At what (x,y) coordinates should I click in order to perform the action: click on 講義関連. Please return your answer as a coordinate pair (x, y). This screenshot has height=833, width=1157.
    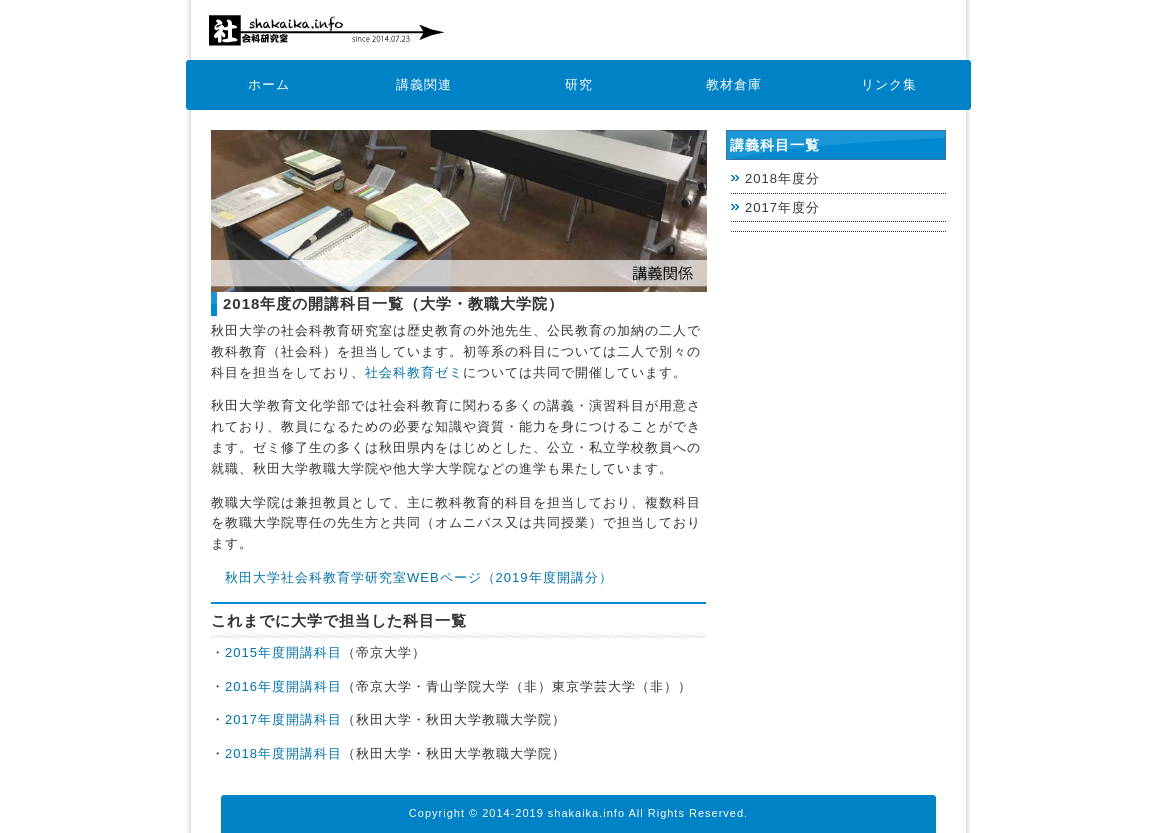
    Looking at the image, I should click on (424, 84).